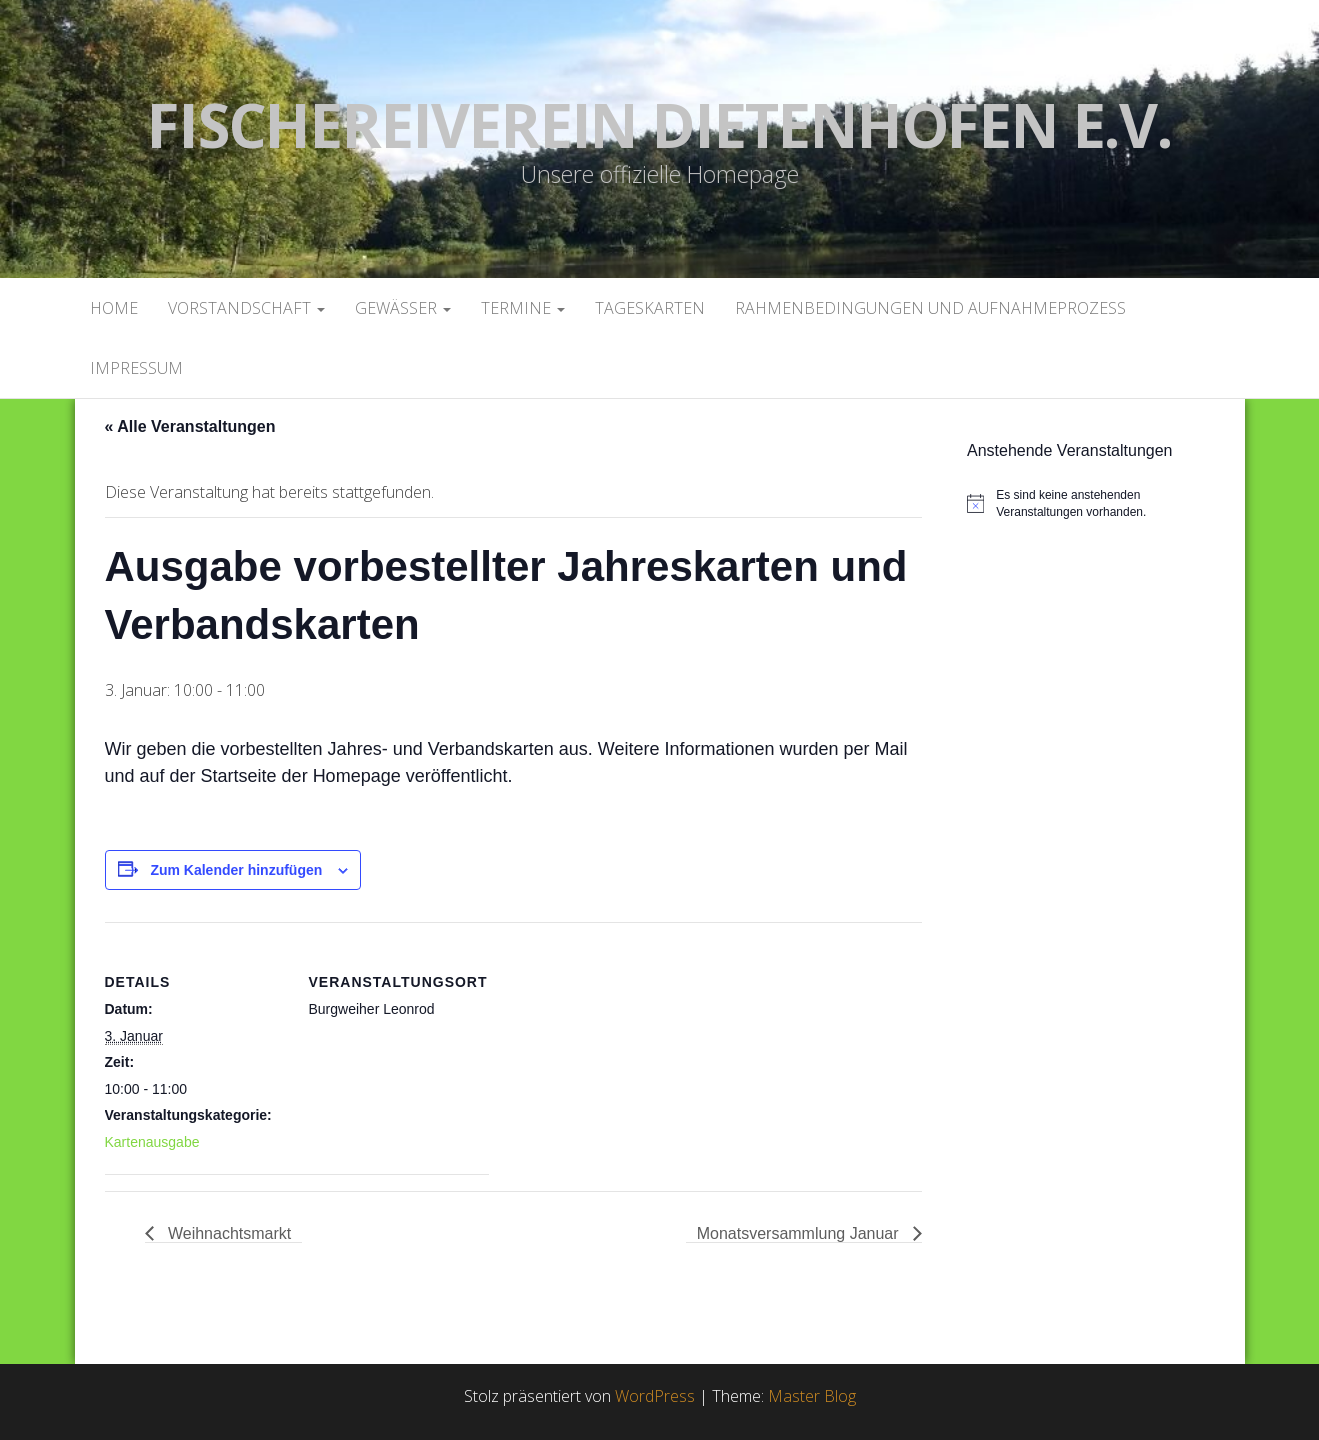  What do you see at coordinates (136, 368) in the screenshot?
I see `Impressum` at bounding box center [136, 368].